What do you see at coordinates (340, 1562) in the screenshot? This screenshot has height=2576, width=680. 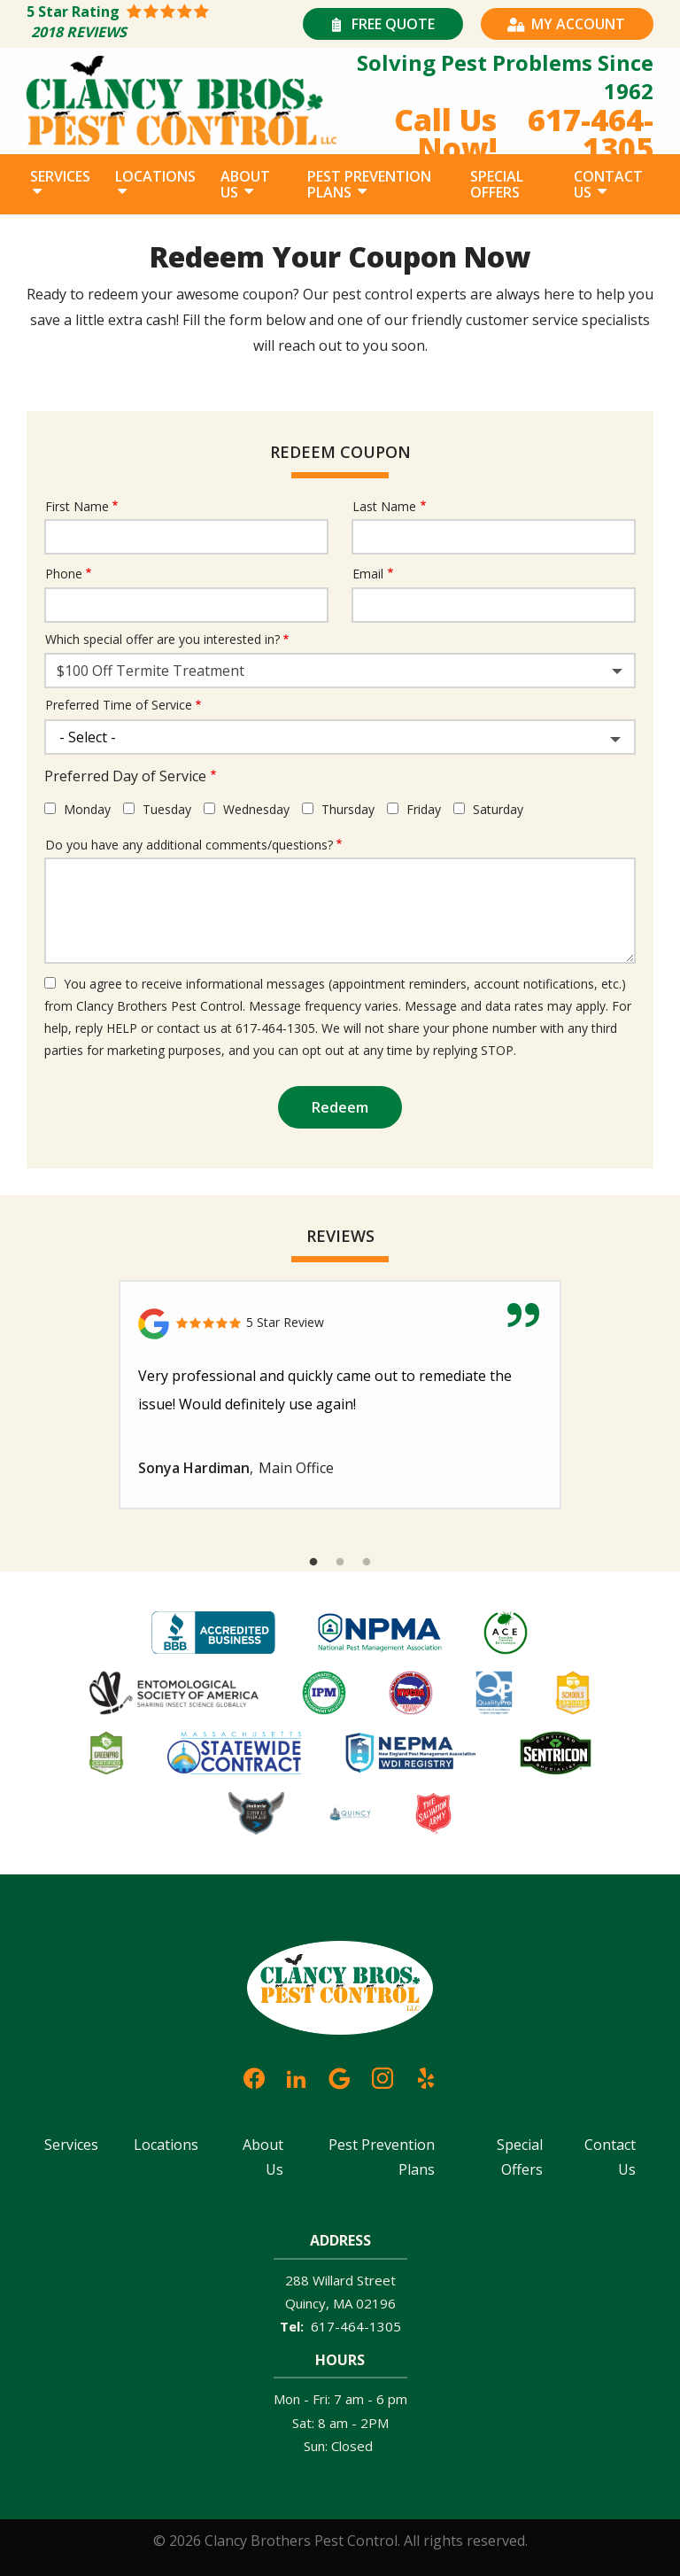 I see `2 [tab]` at bounding box center [340, 1562].